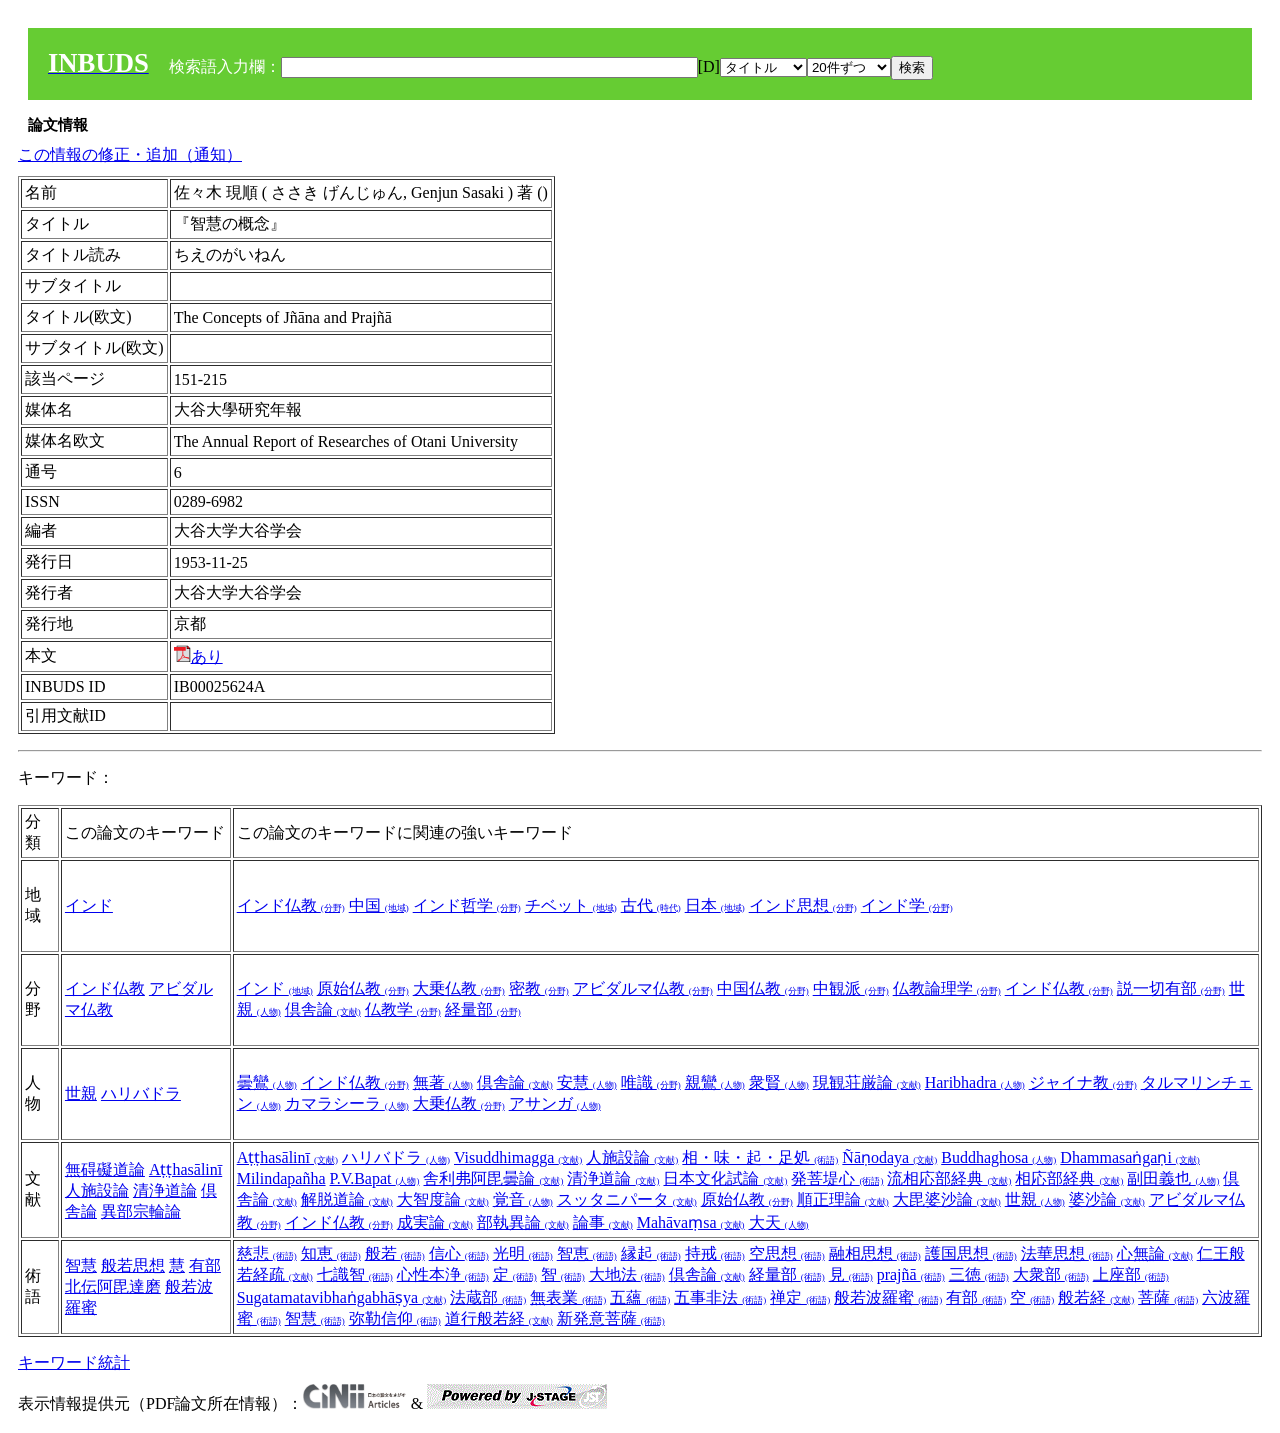  Describe the element at coordinates (888, 1297) in the screenshot. I see `般若波羅蜜` at that location.